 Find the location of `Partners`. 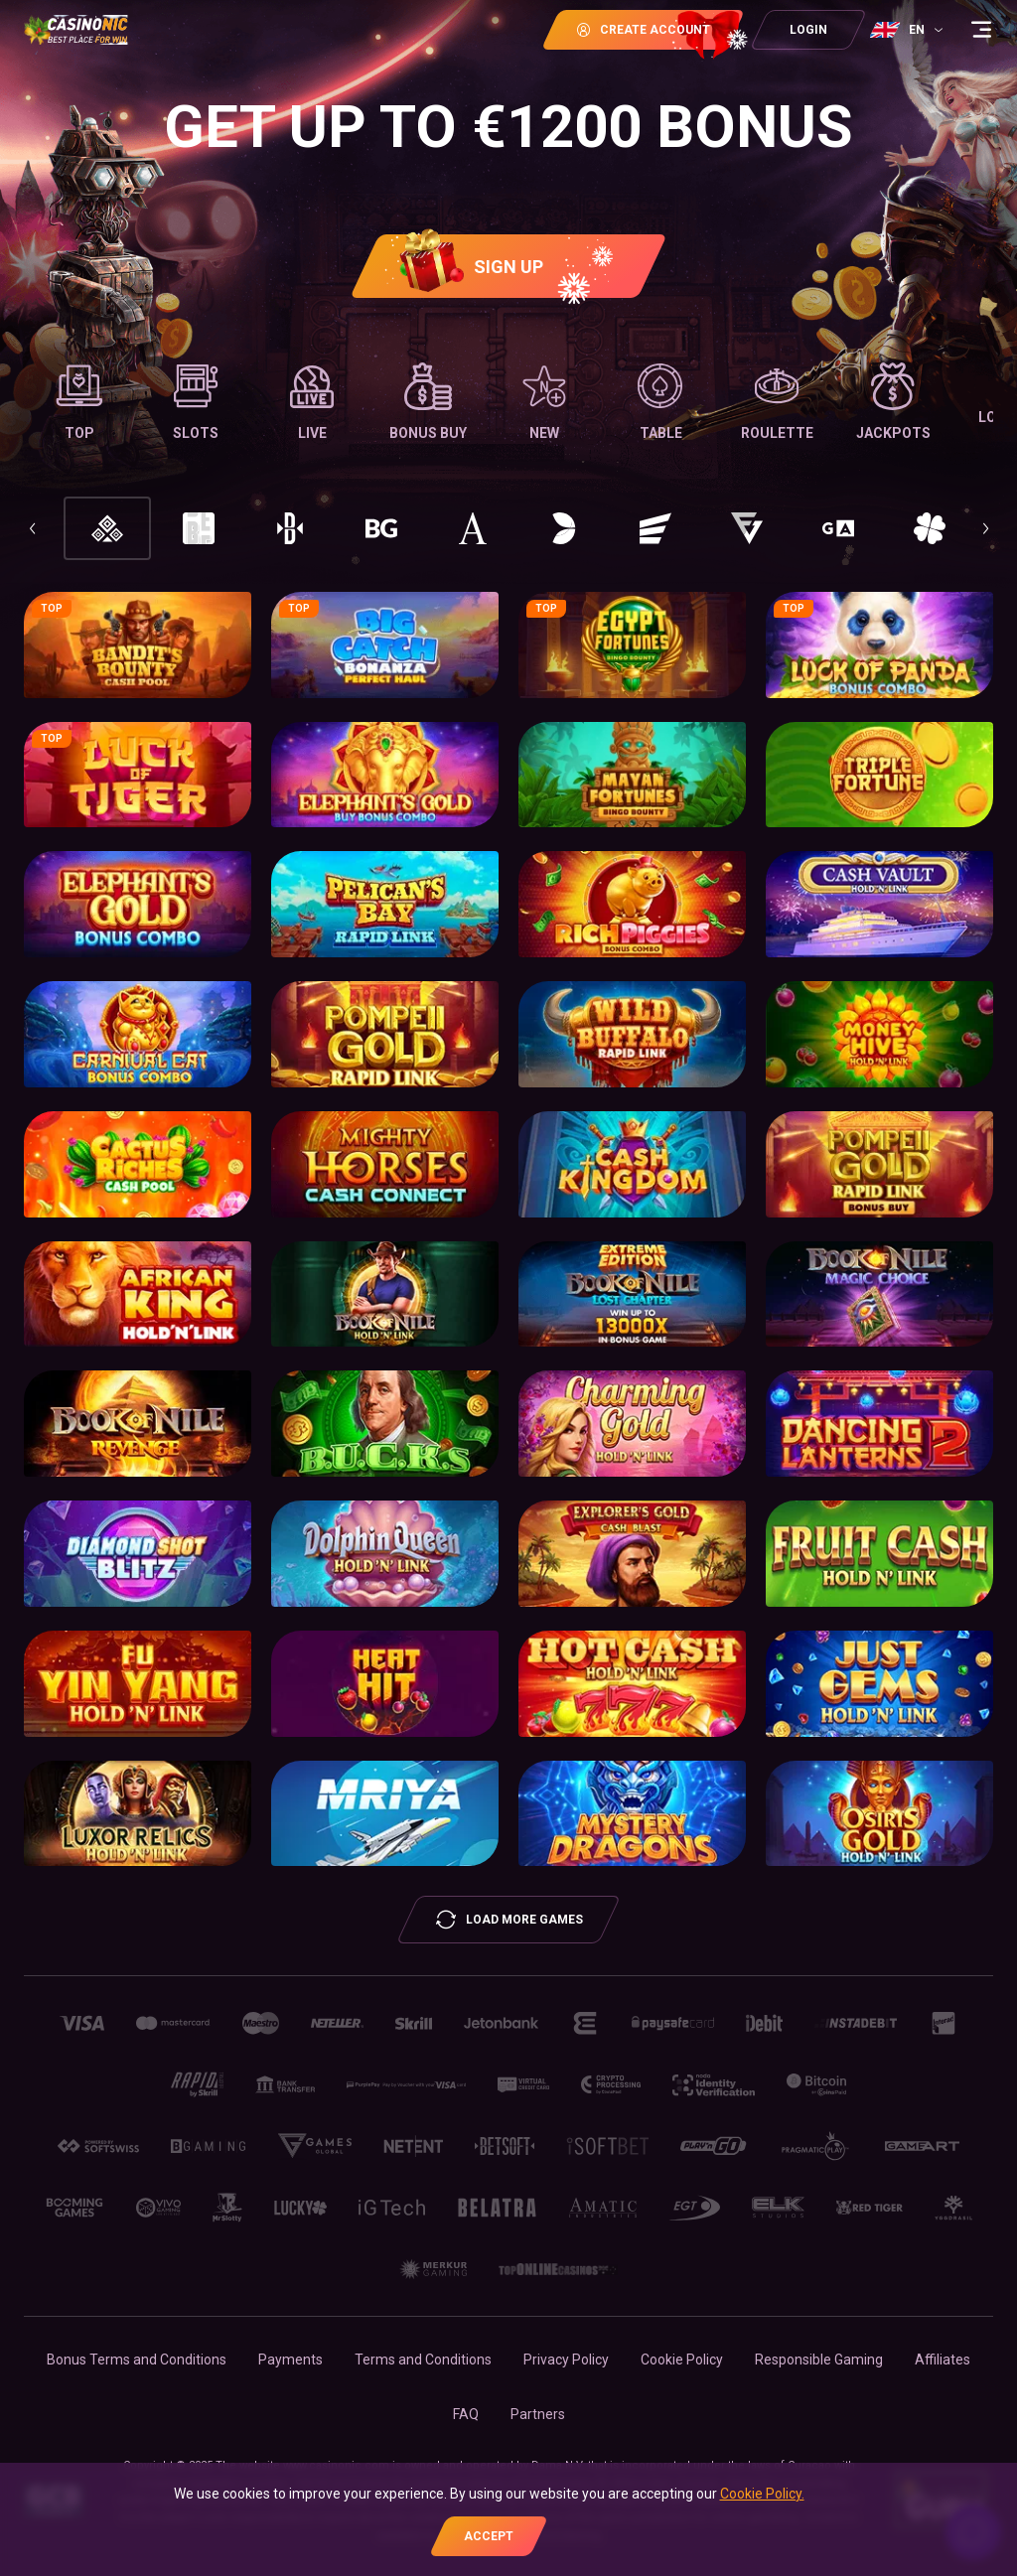

Partners is located at coordinates (537, 2414).